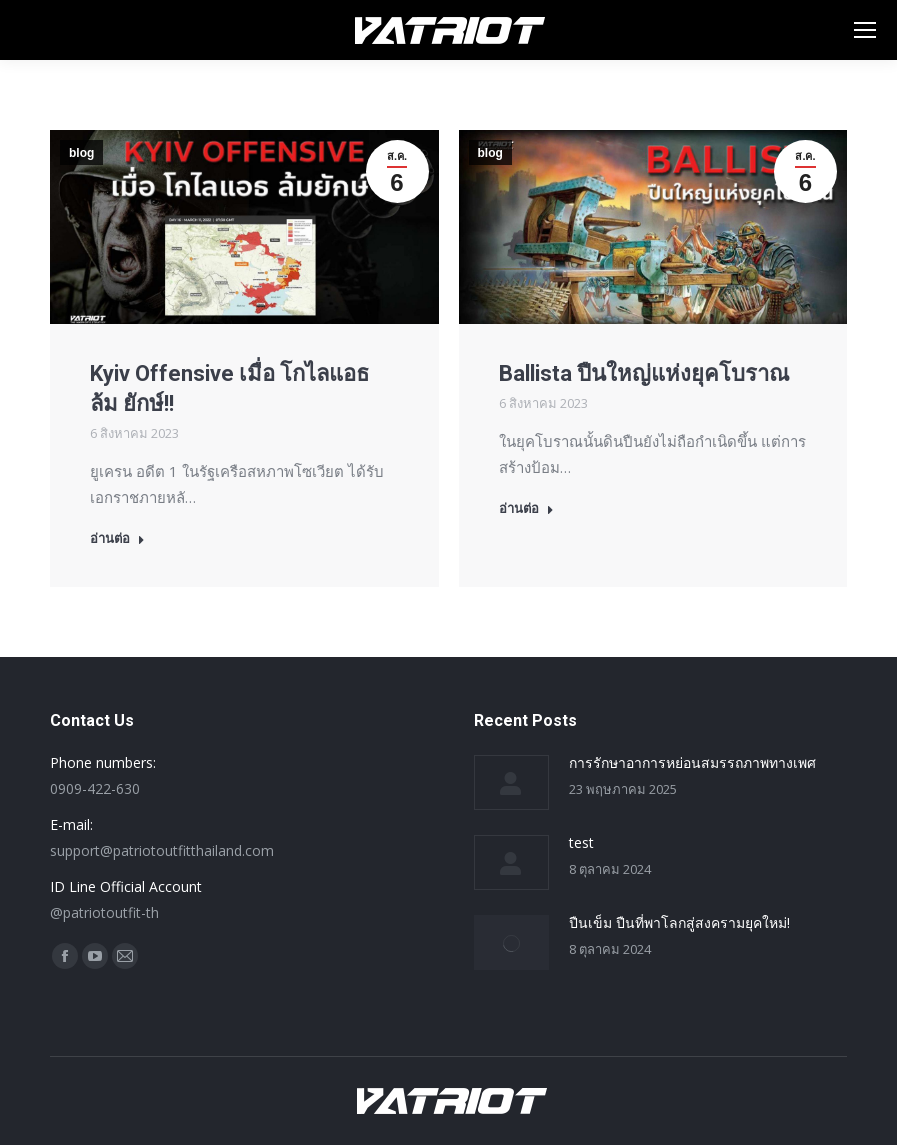 The image size is (897, 1145). What do you see at coordinates (511, 782) in the screenshot?
I see `[Post image]` at bounding box center [511, 782].